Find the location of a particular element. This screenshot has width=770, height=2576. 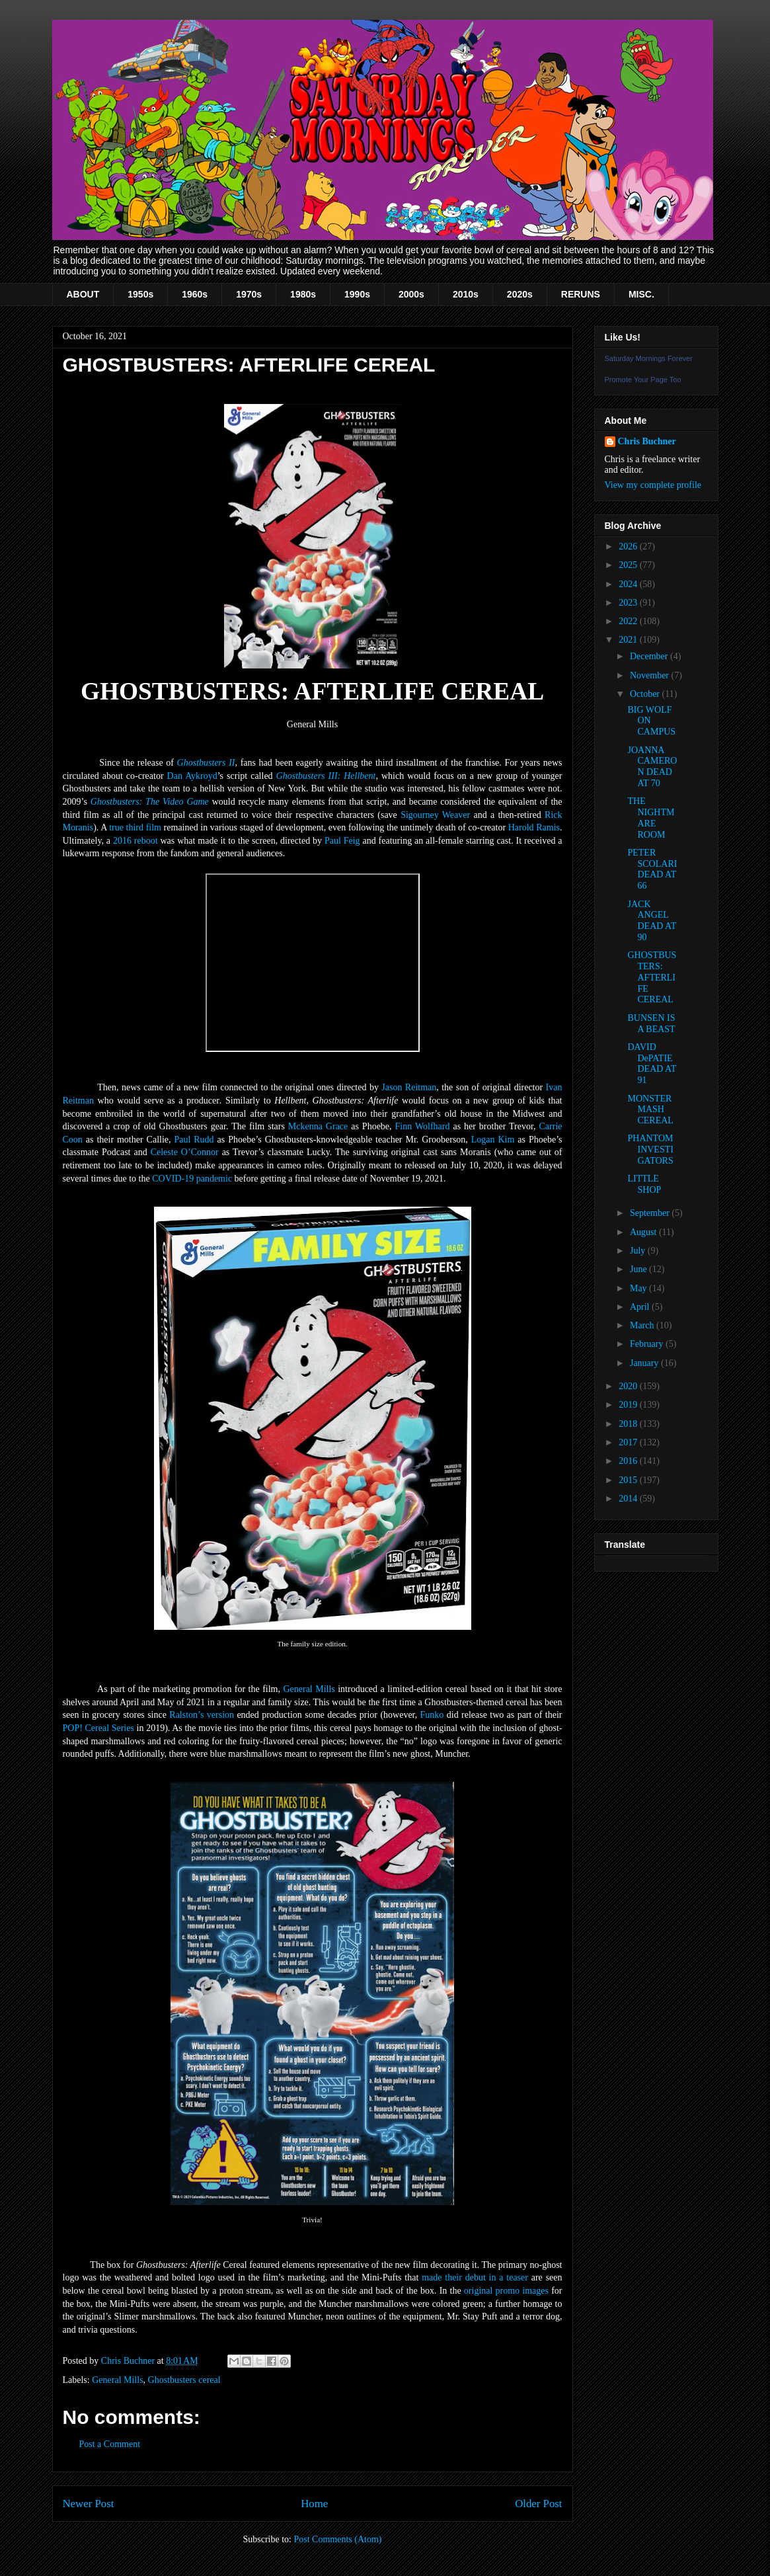

June is located at coordinates (639, 1269).